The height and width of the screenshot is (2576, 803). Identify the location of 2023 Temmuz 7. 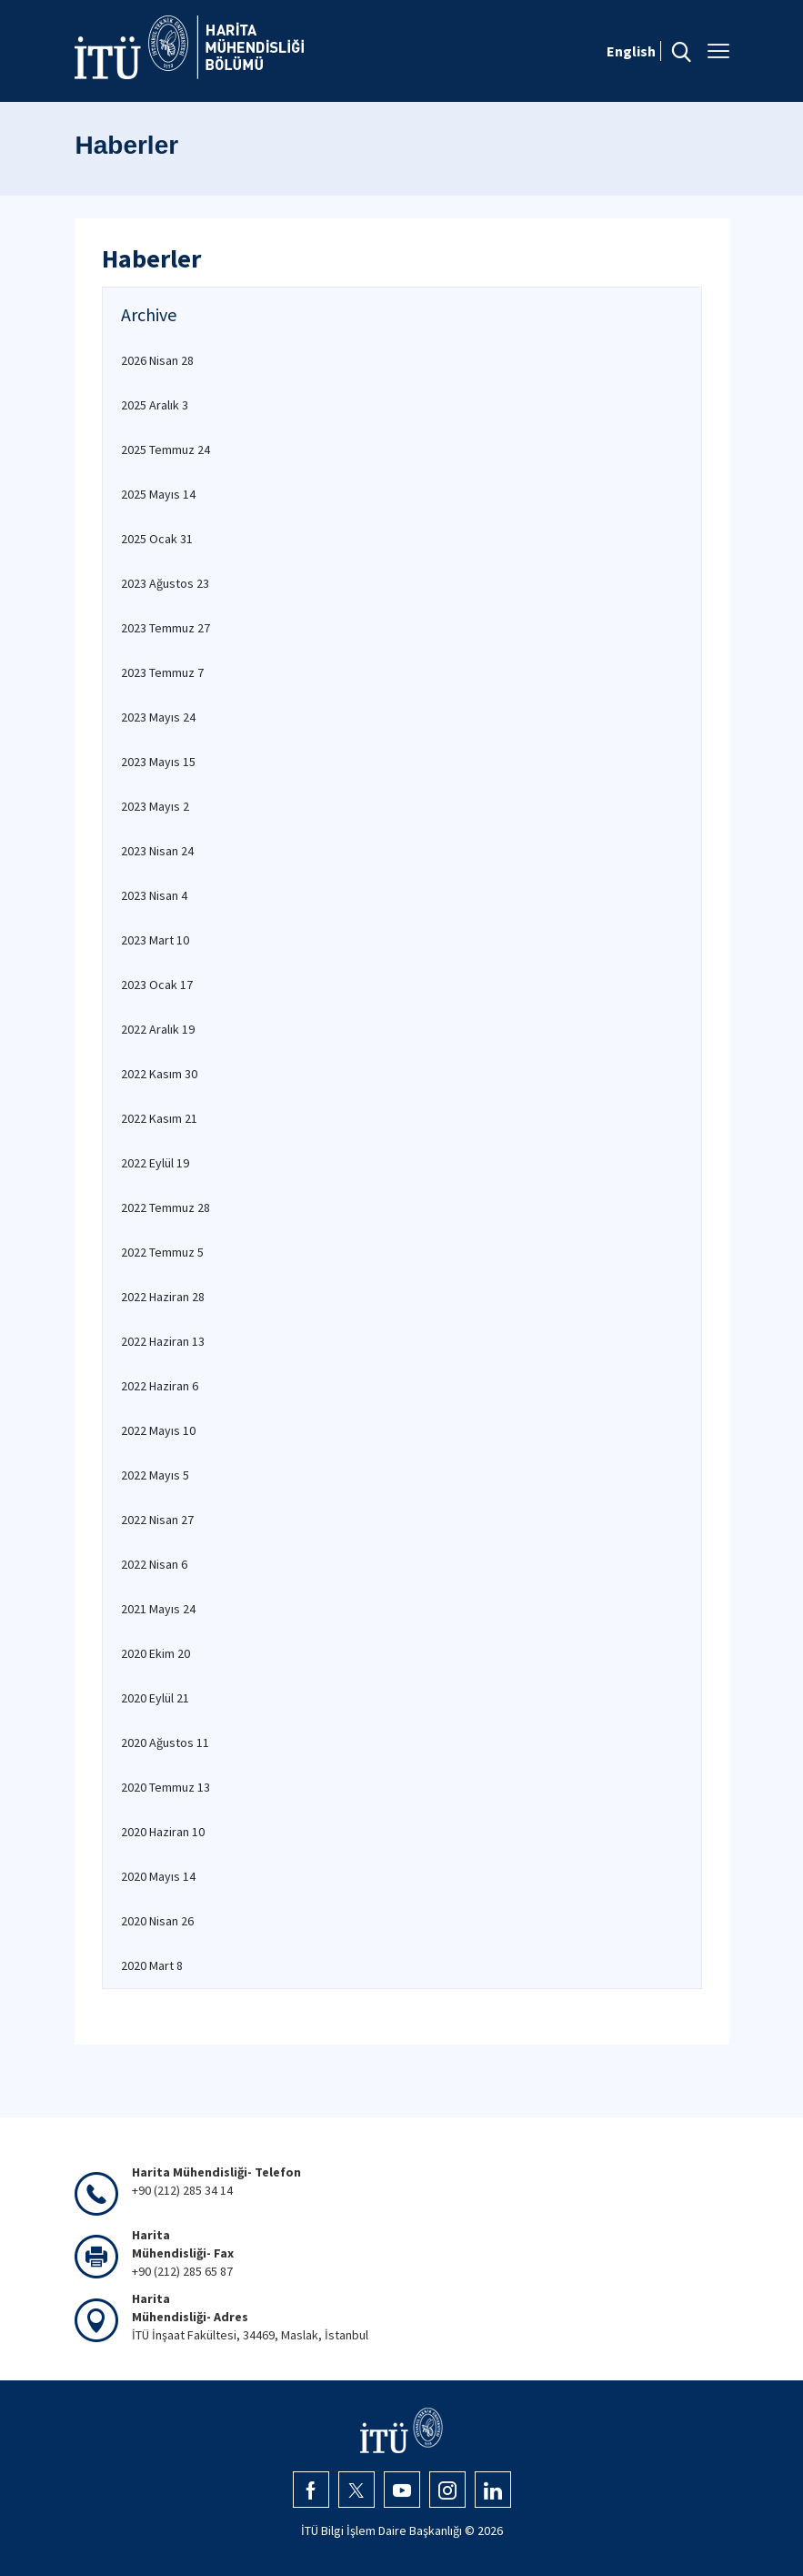
(162, 672).